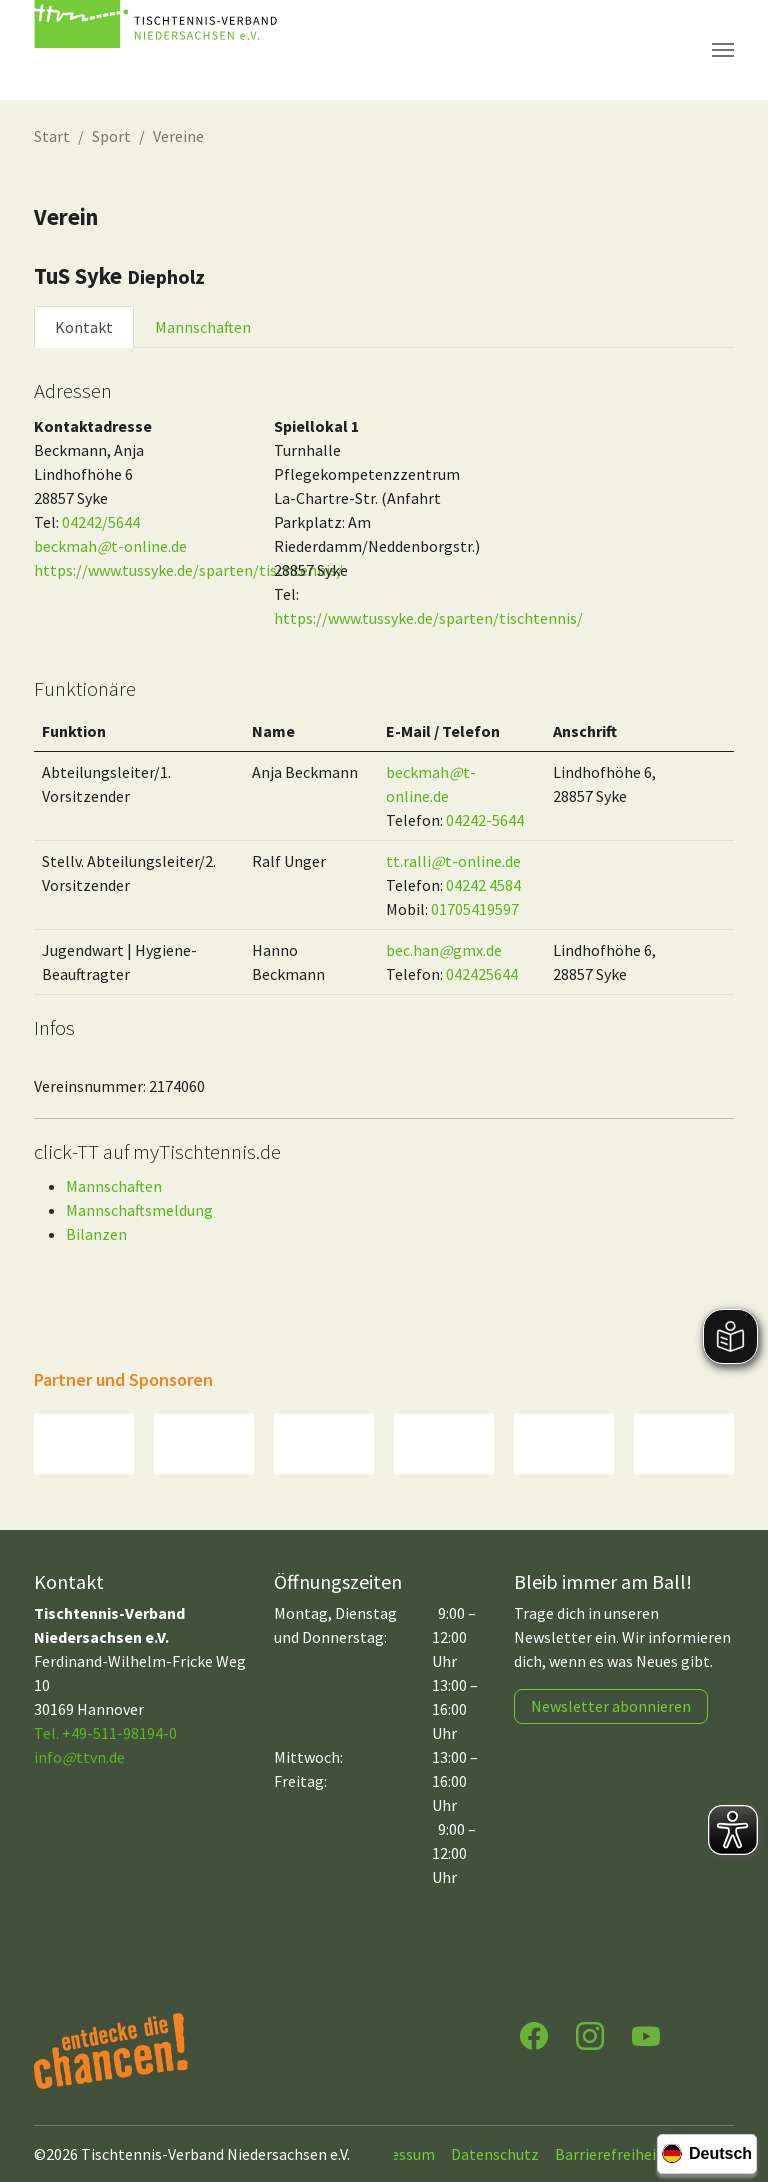 This screenshot has width=768, height=2182. What do you see at coordinates (723, 50) in the screenshot?
I see `[Navigation umschalten]` at bounding box center [723, 50].